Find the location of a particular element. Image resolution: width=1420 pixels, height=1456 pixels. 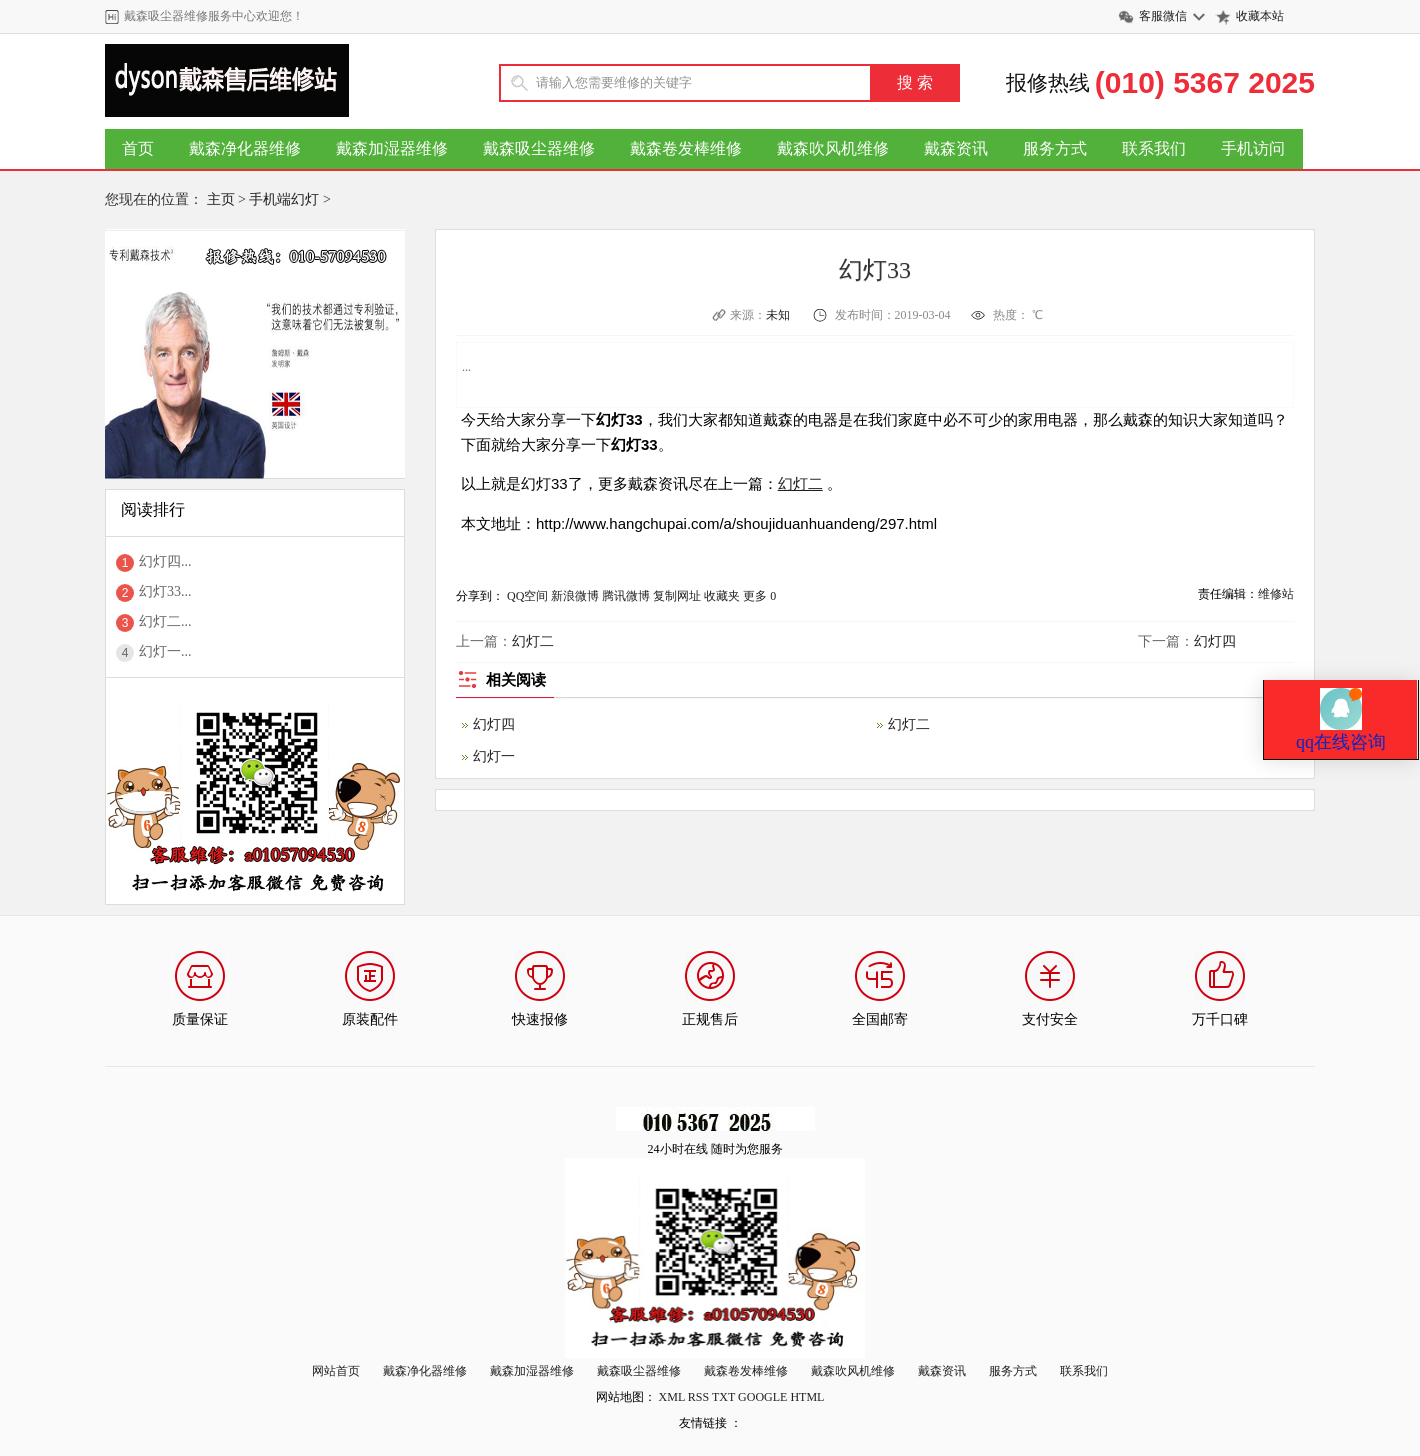

戴森吹风机维修 is located at coordinates (833, 148).